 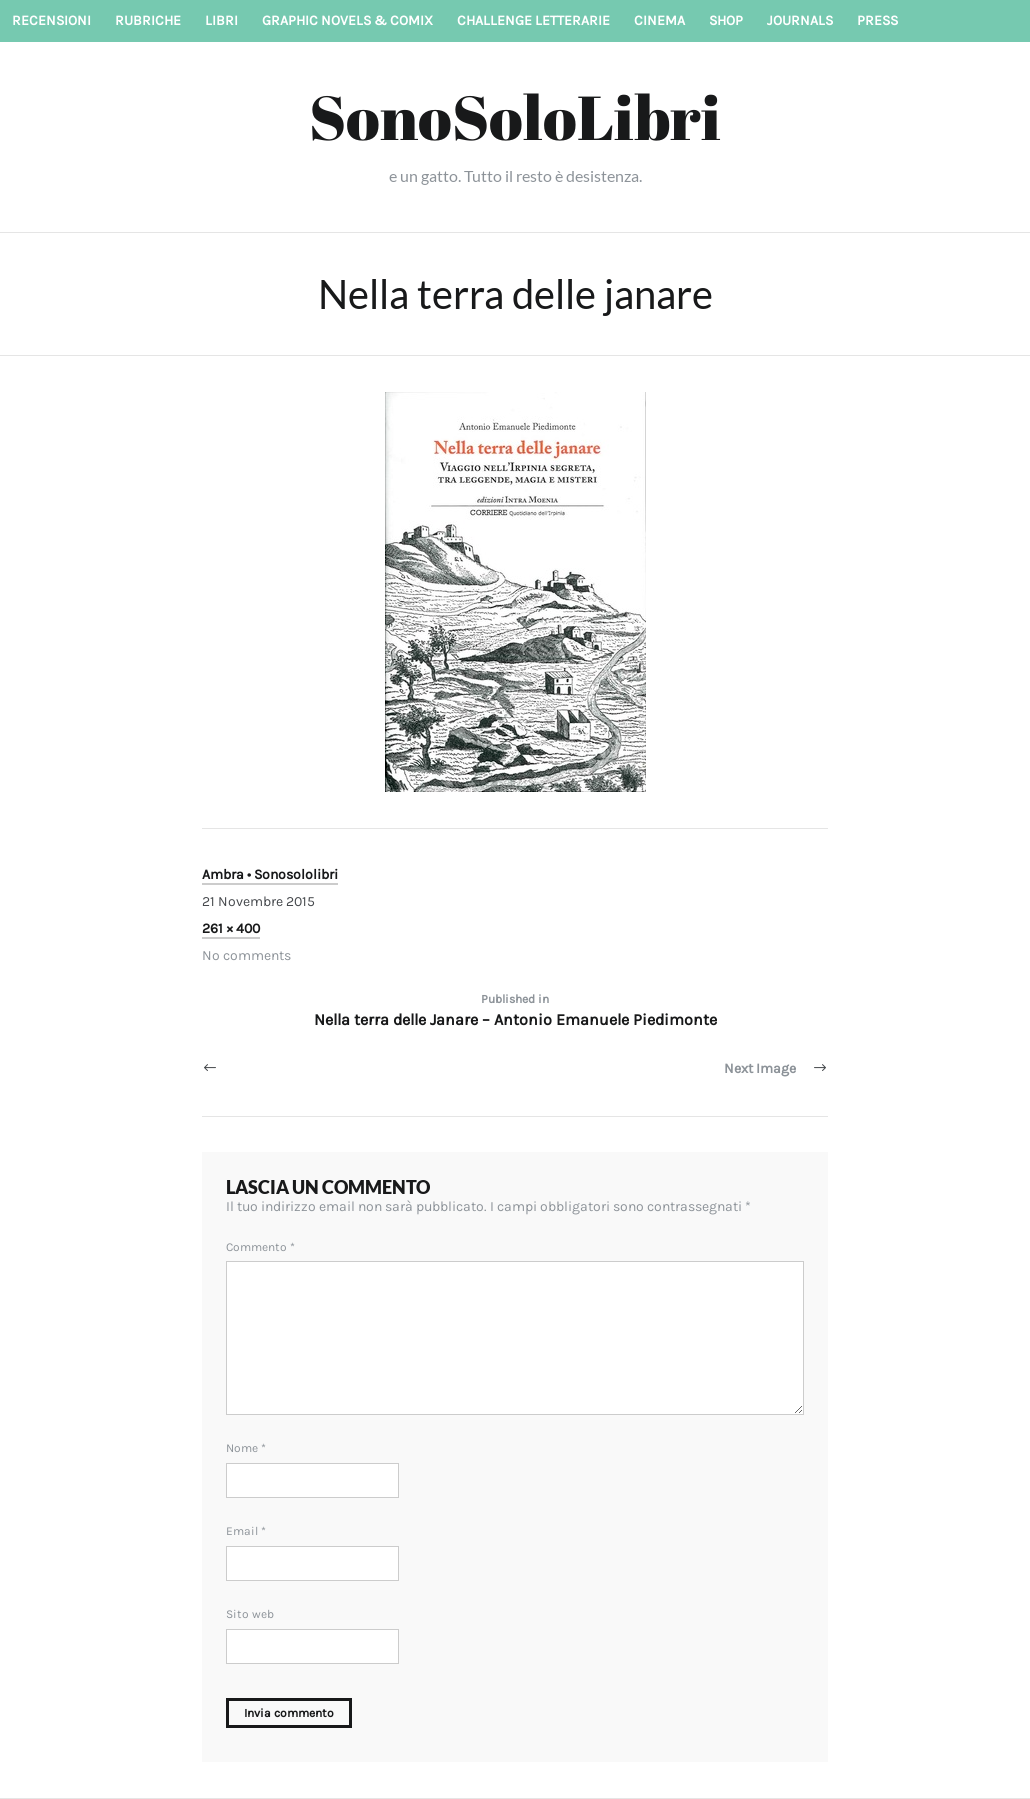 I want to click on Recensioni, so click(x=51, y=20).